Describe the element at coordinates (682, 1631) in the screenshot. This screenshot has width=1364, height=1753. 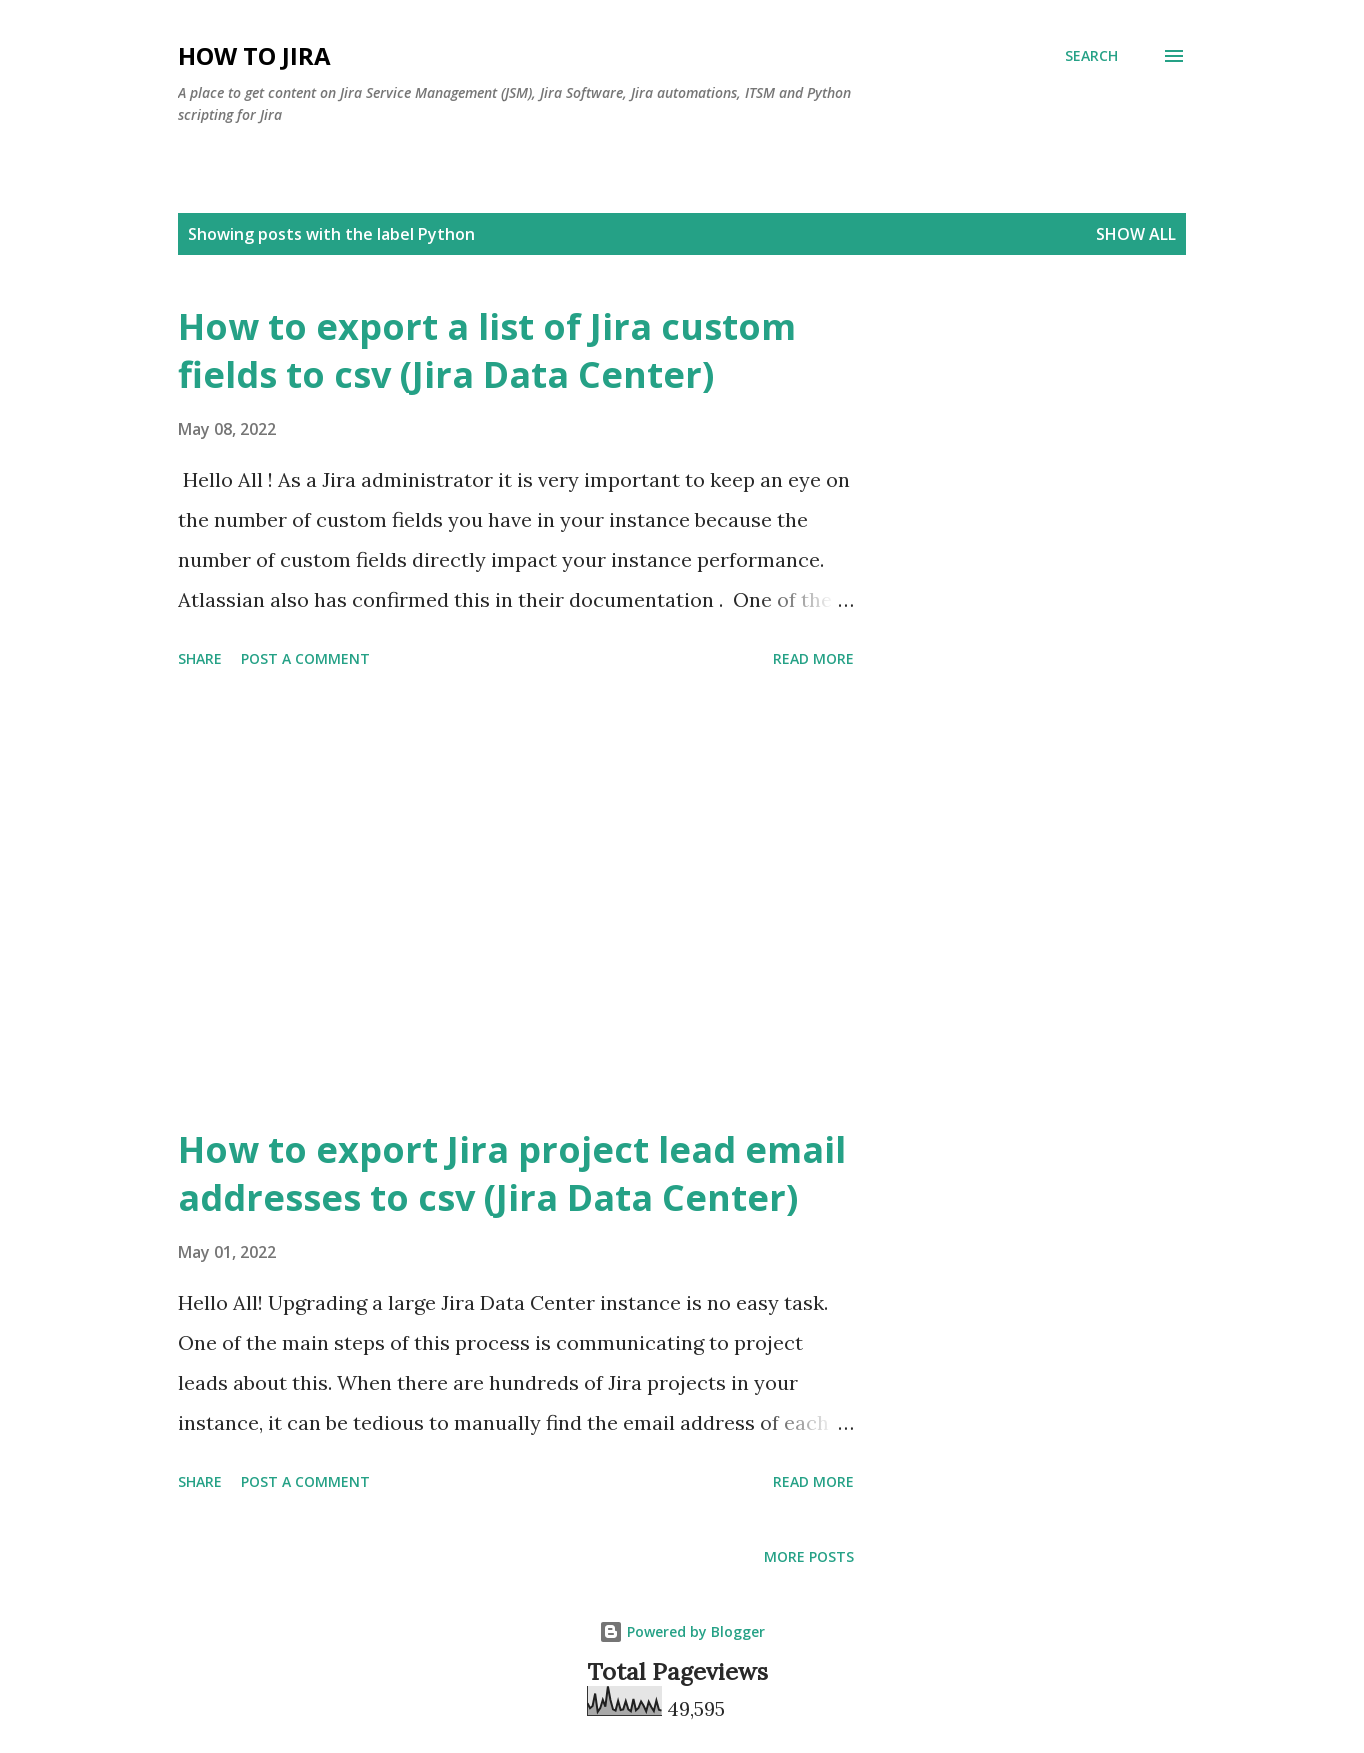
I see `Powered by Blogger` at that location.